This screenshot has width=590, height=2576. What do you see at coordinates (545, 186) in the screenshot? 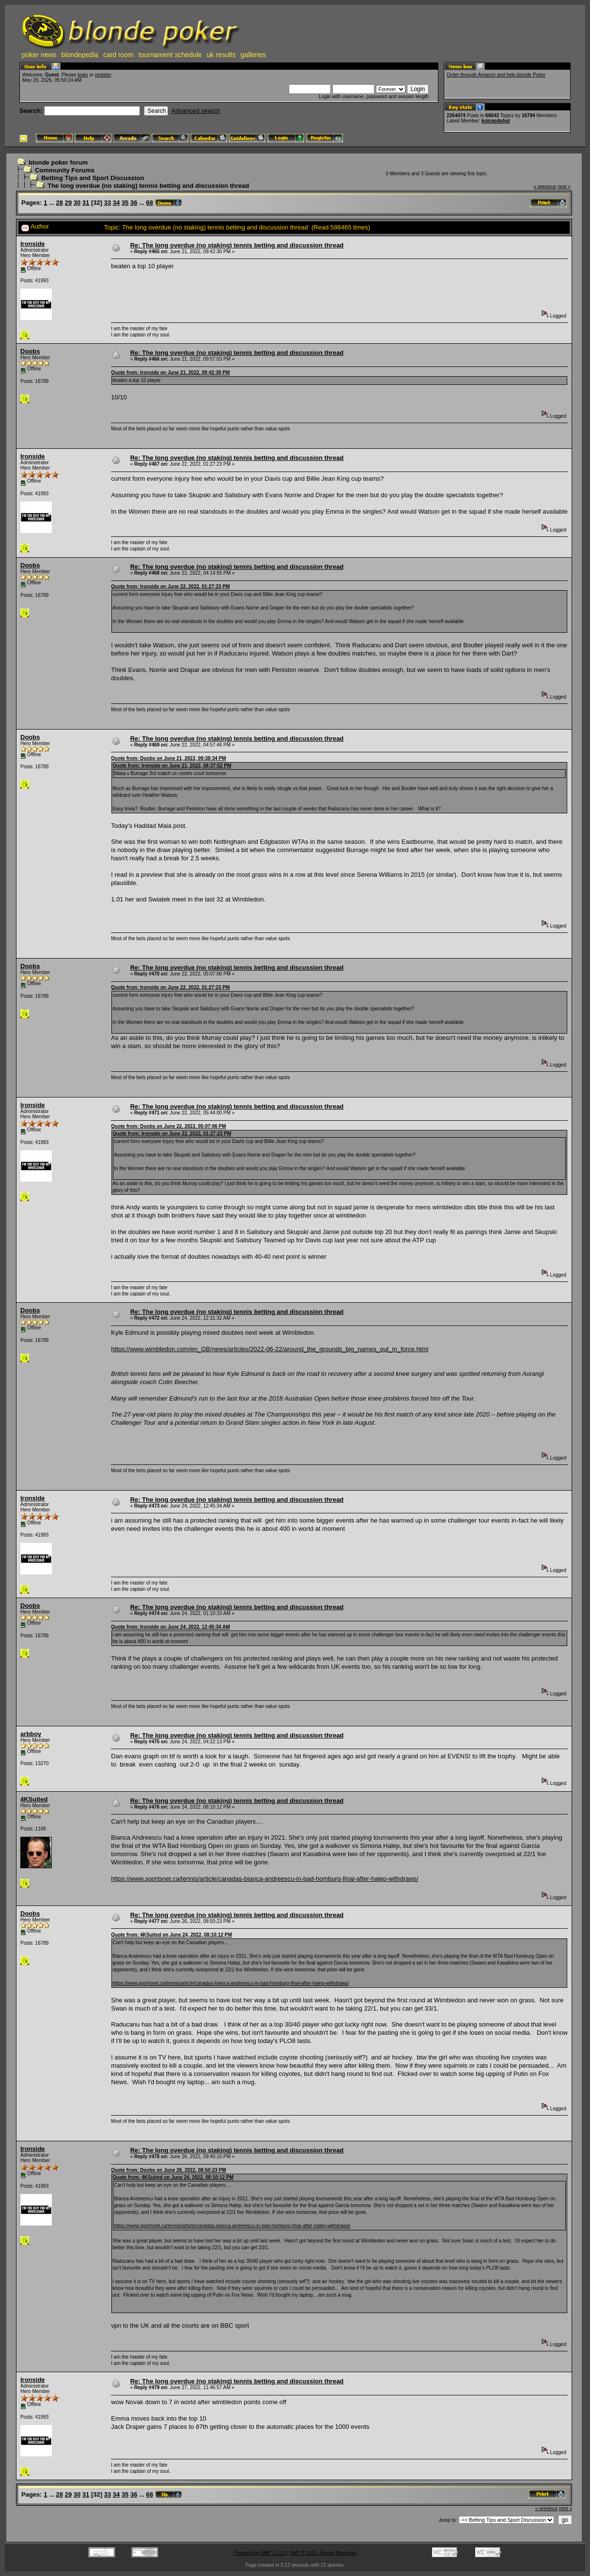
I see `« previous` at bounding box center [545, 186].